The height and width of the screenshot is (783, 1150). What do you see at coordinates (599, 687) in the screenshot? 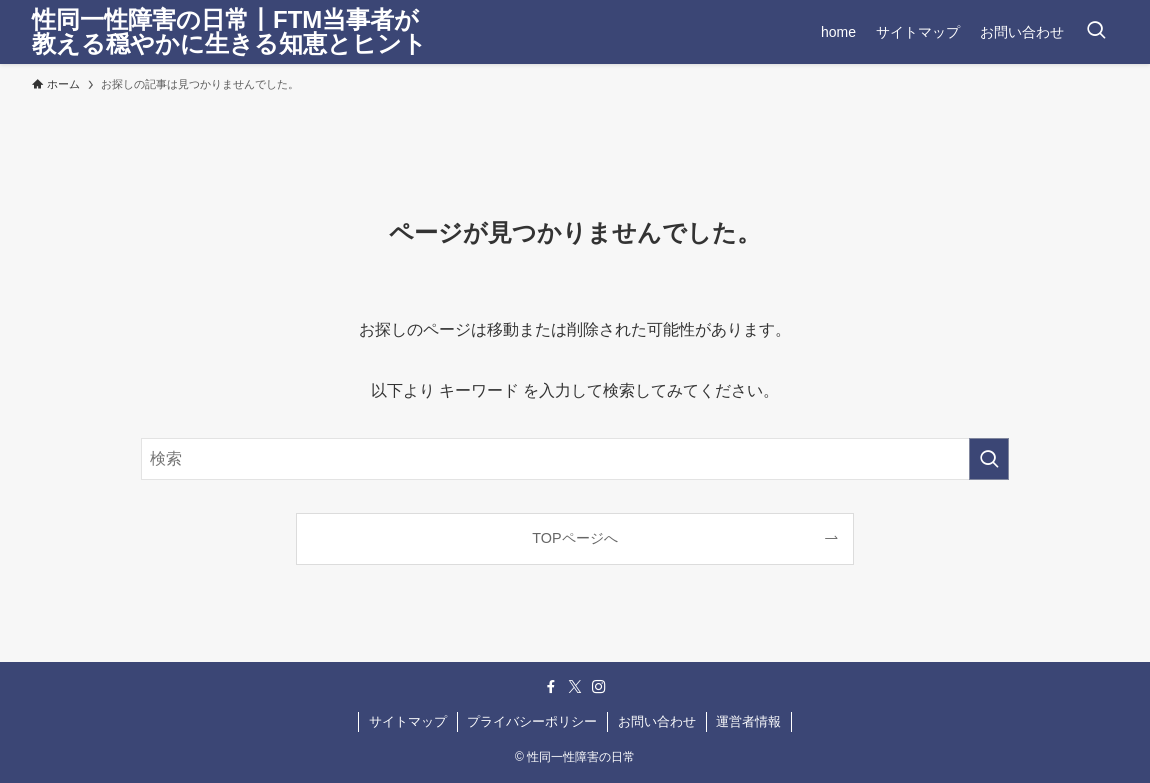
I see `[instagram]` at bounding box center [599, 687].